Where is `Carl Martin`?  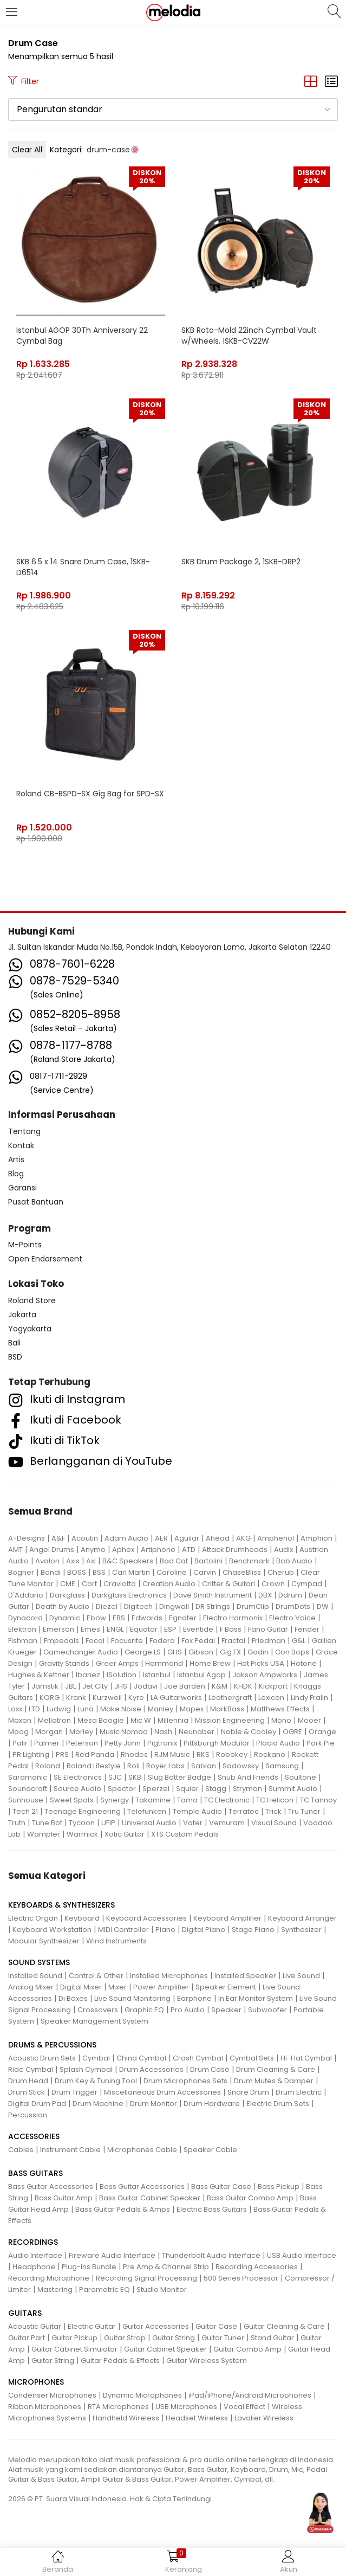 Carl Martin is located at coordinates (131, 1572).